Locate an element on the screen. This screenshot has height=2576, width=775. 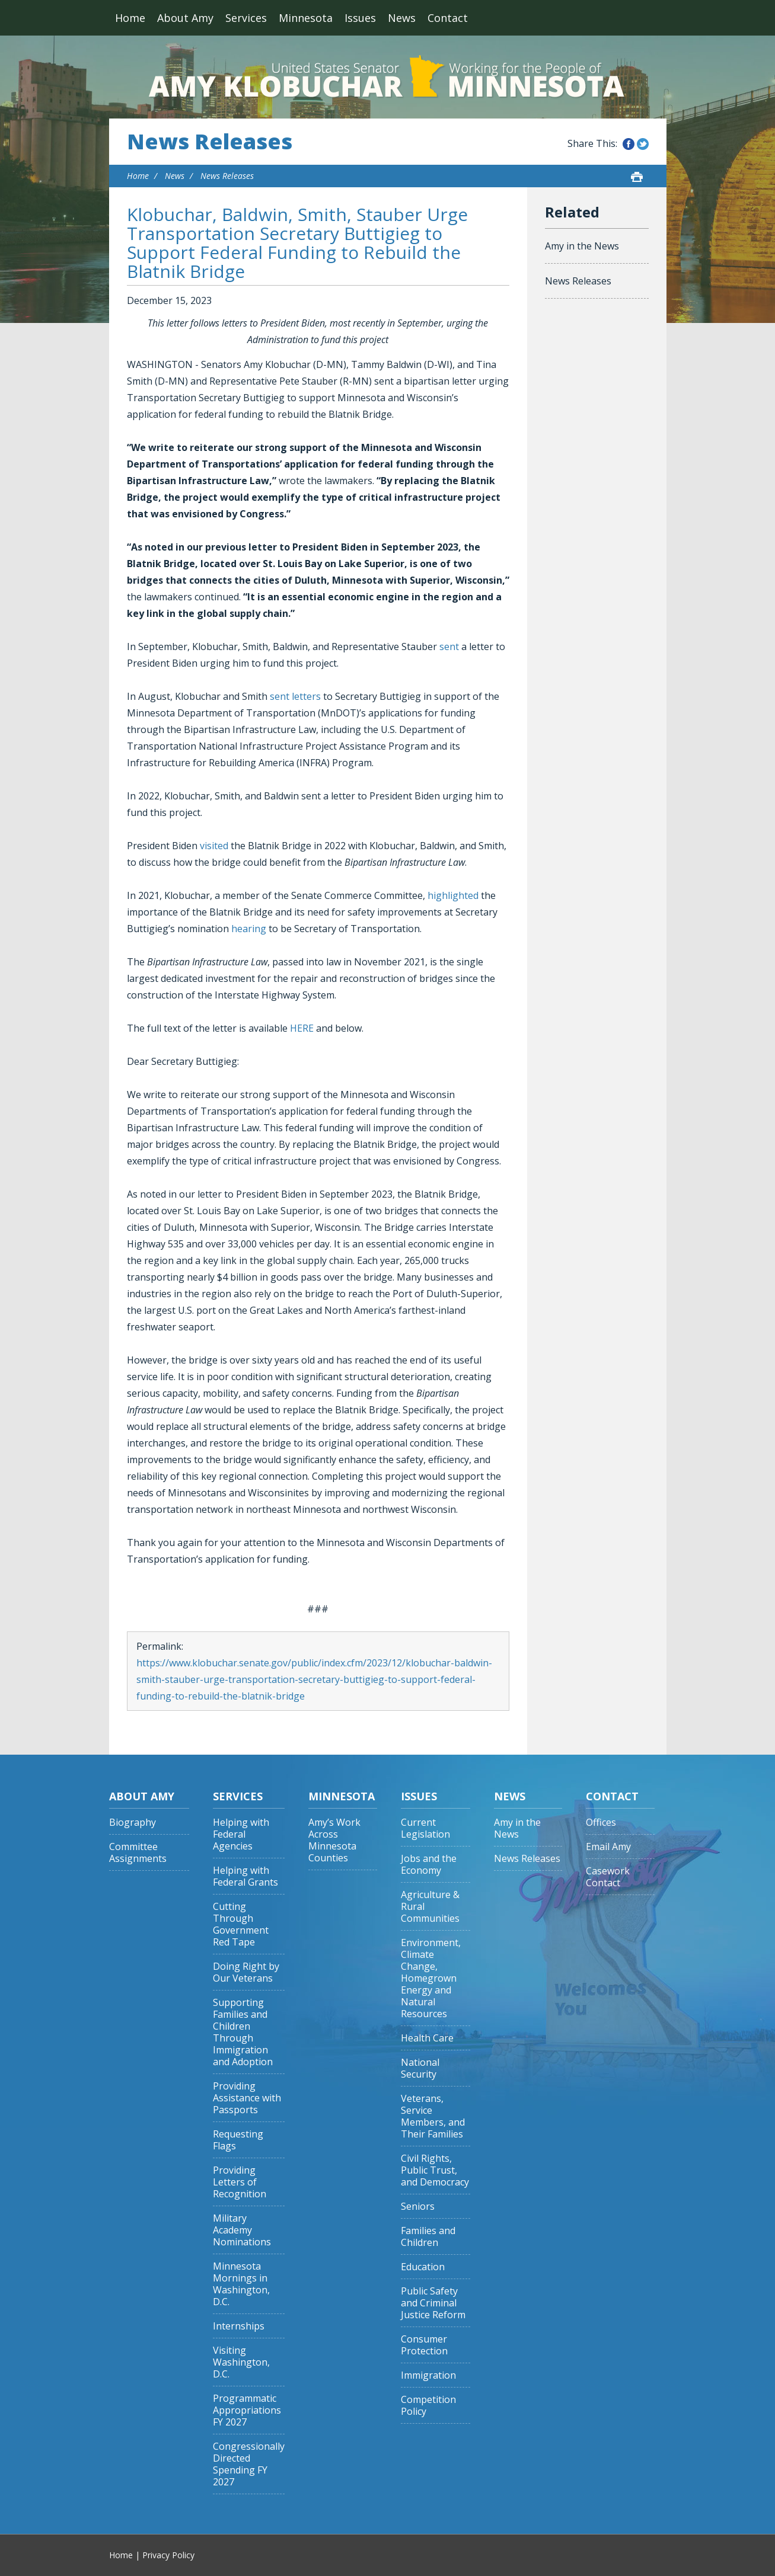
Civil Rights, Public Trust, and Democracy is located at coordinates (435, 2170).